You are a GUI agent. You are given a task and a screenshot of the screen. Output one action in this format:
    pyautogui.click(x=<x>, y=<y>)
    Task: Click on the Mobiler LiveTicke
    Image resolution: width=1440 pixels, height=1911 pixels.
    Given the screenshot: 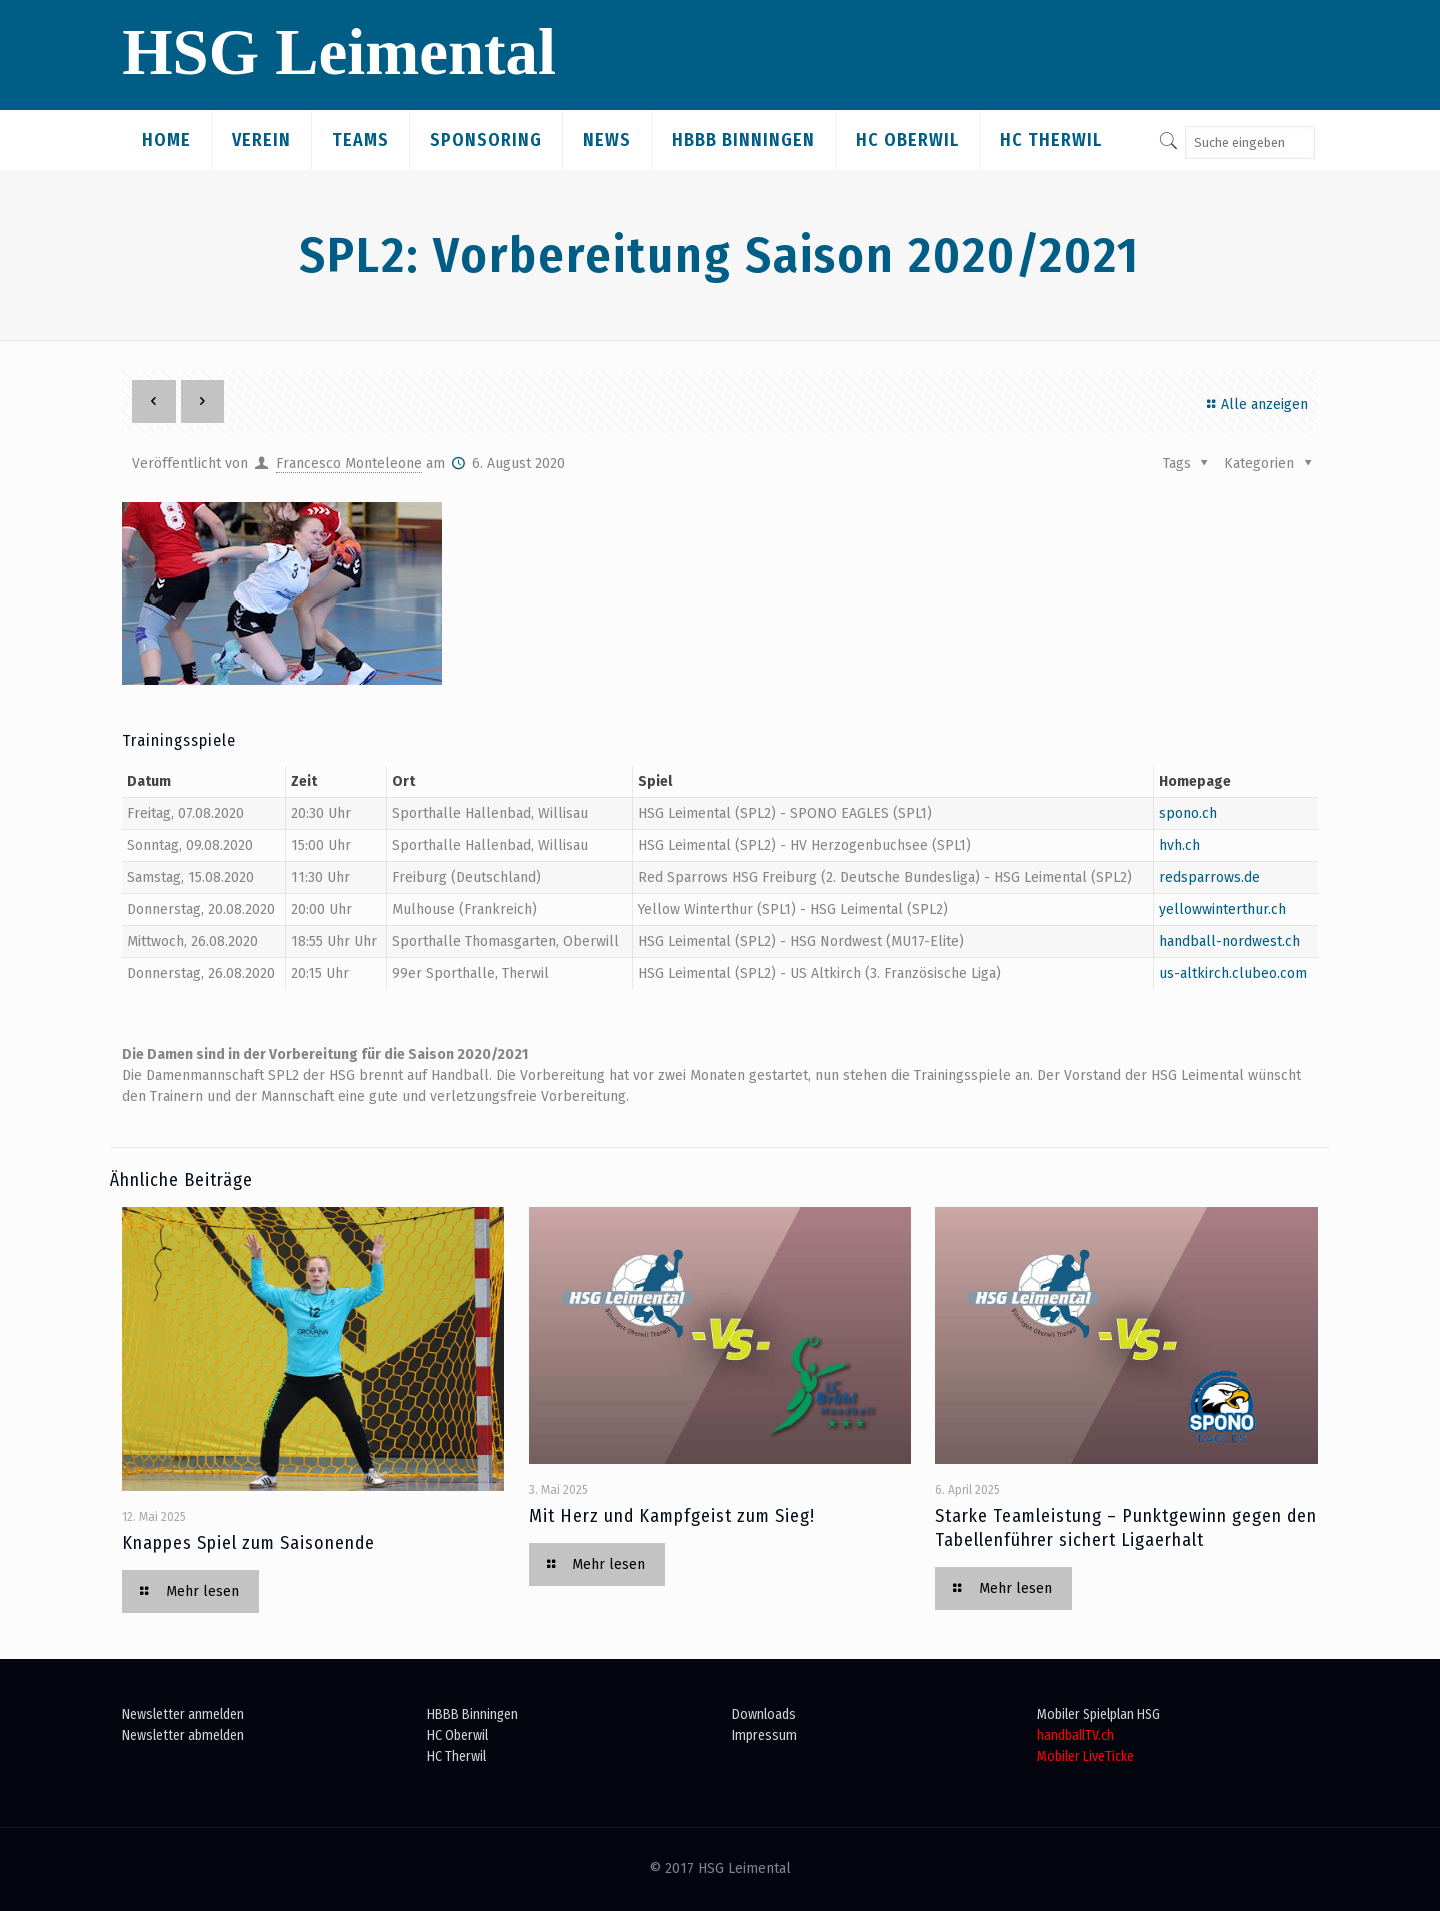 What is the action you would take?
    pyautogui.click(x=1085, y=1756)
    